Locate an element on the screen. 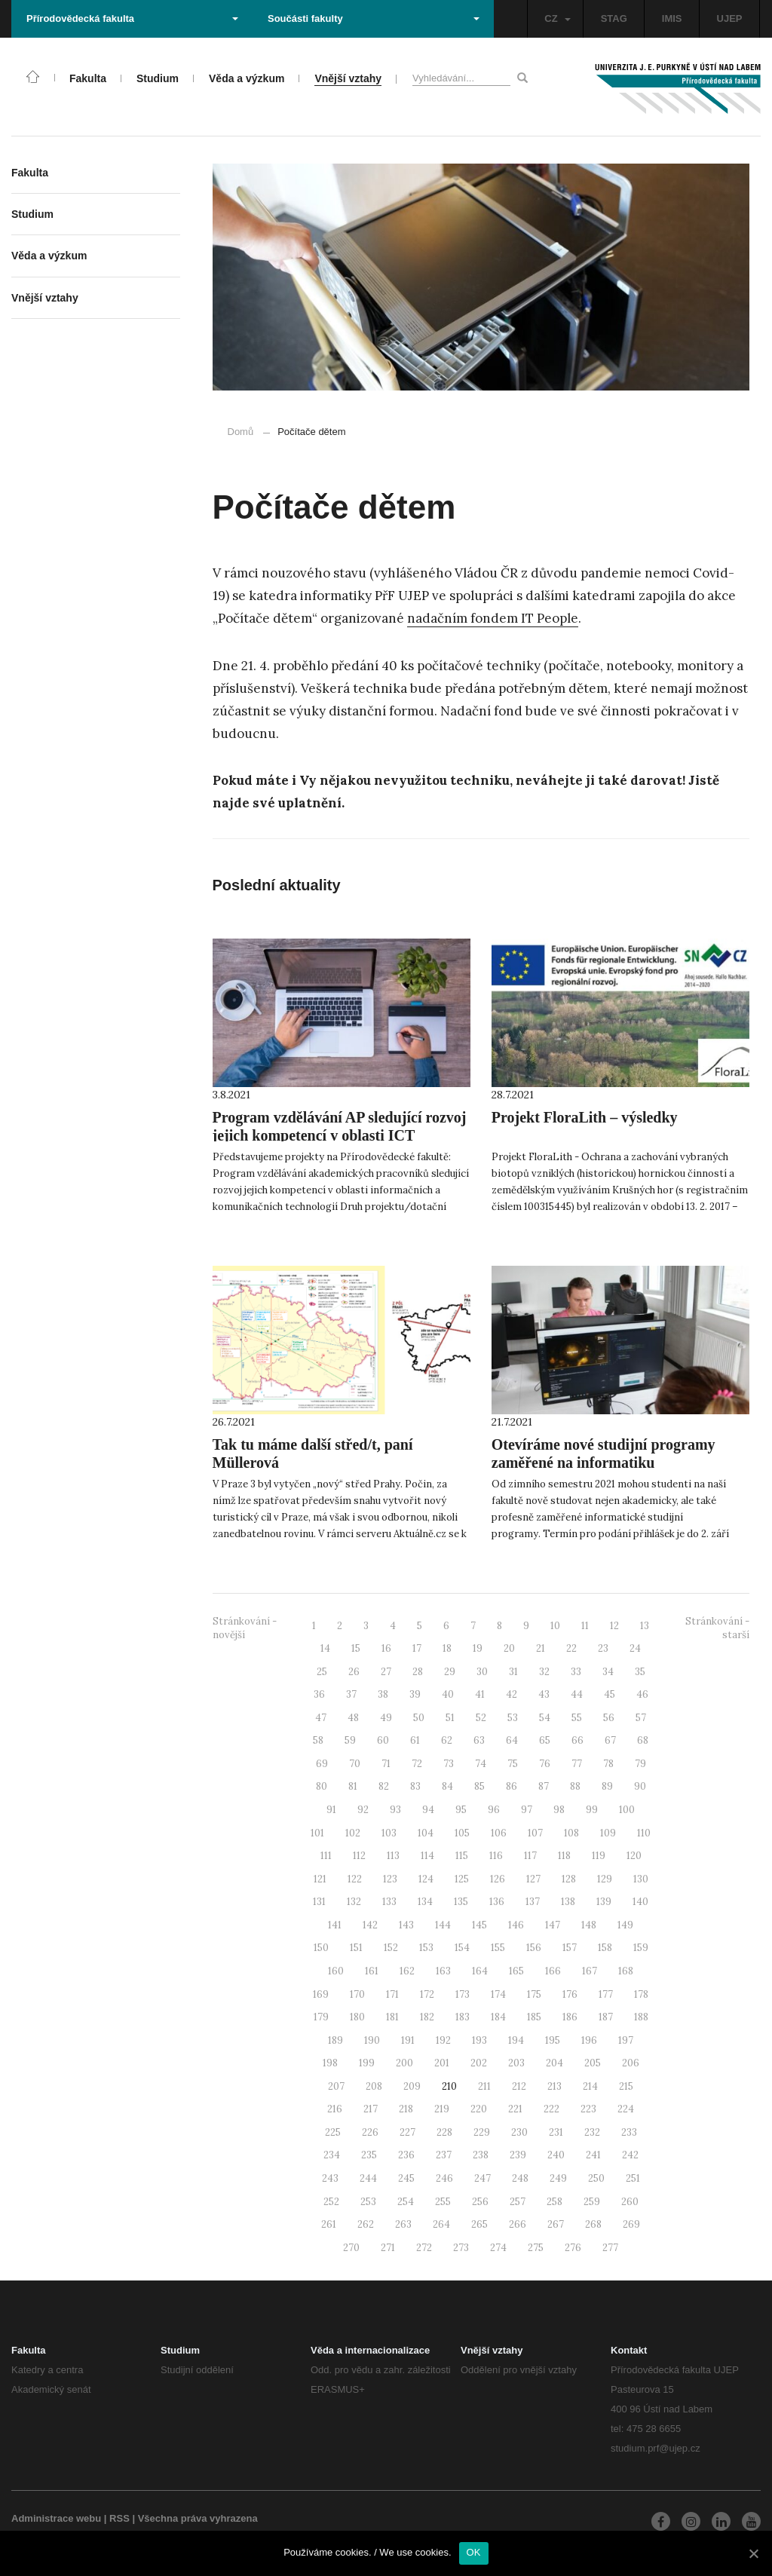 The width and height of the screenshot is (772, 2576). 103 is located at coordinates (389, 1833).